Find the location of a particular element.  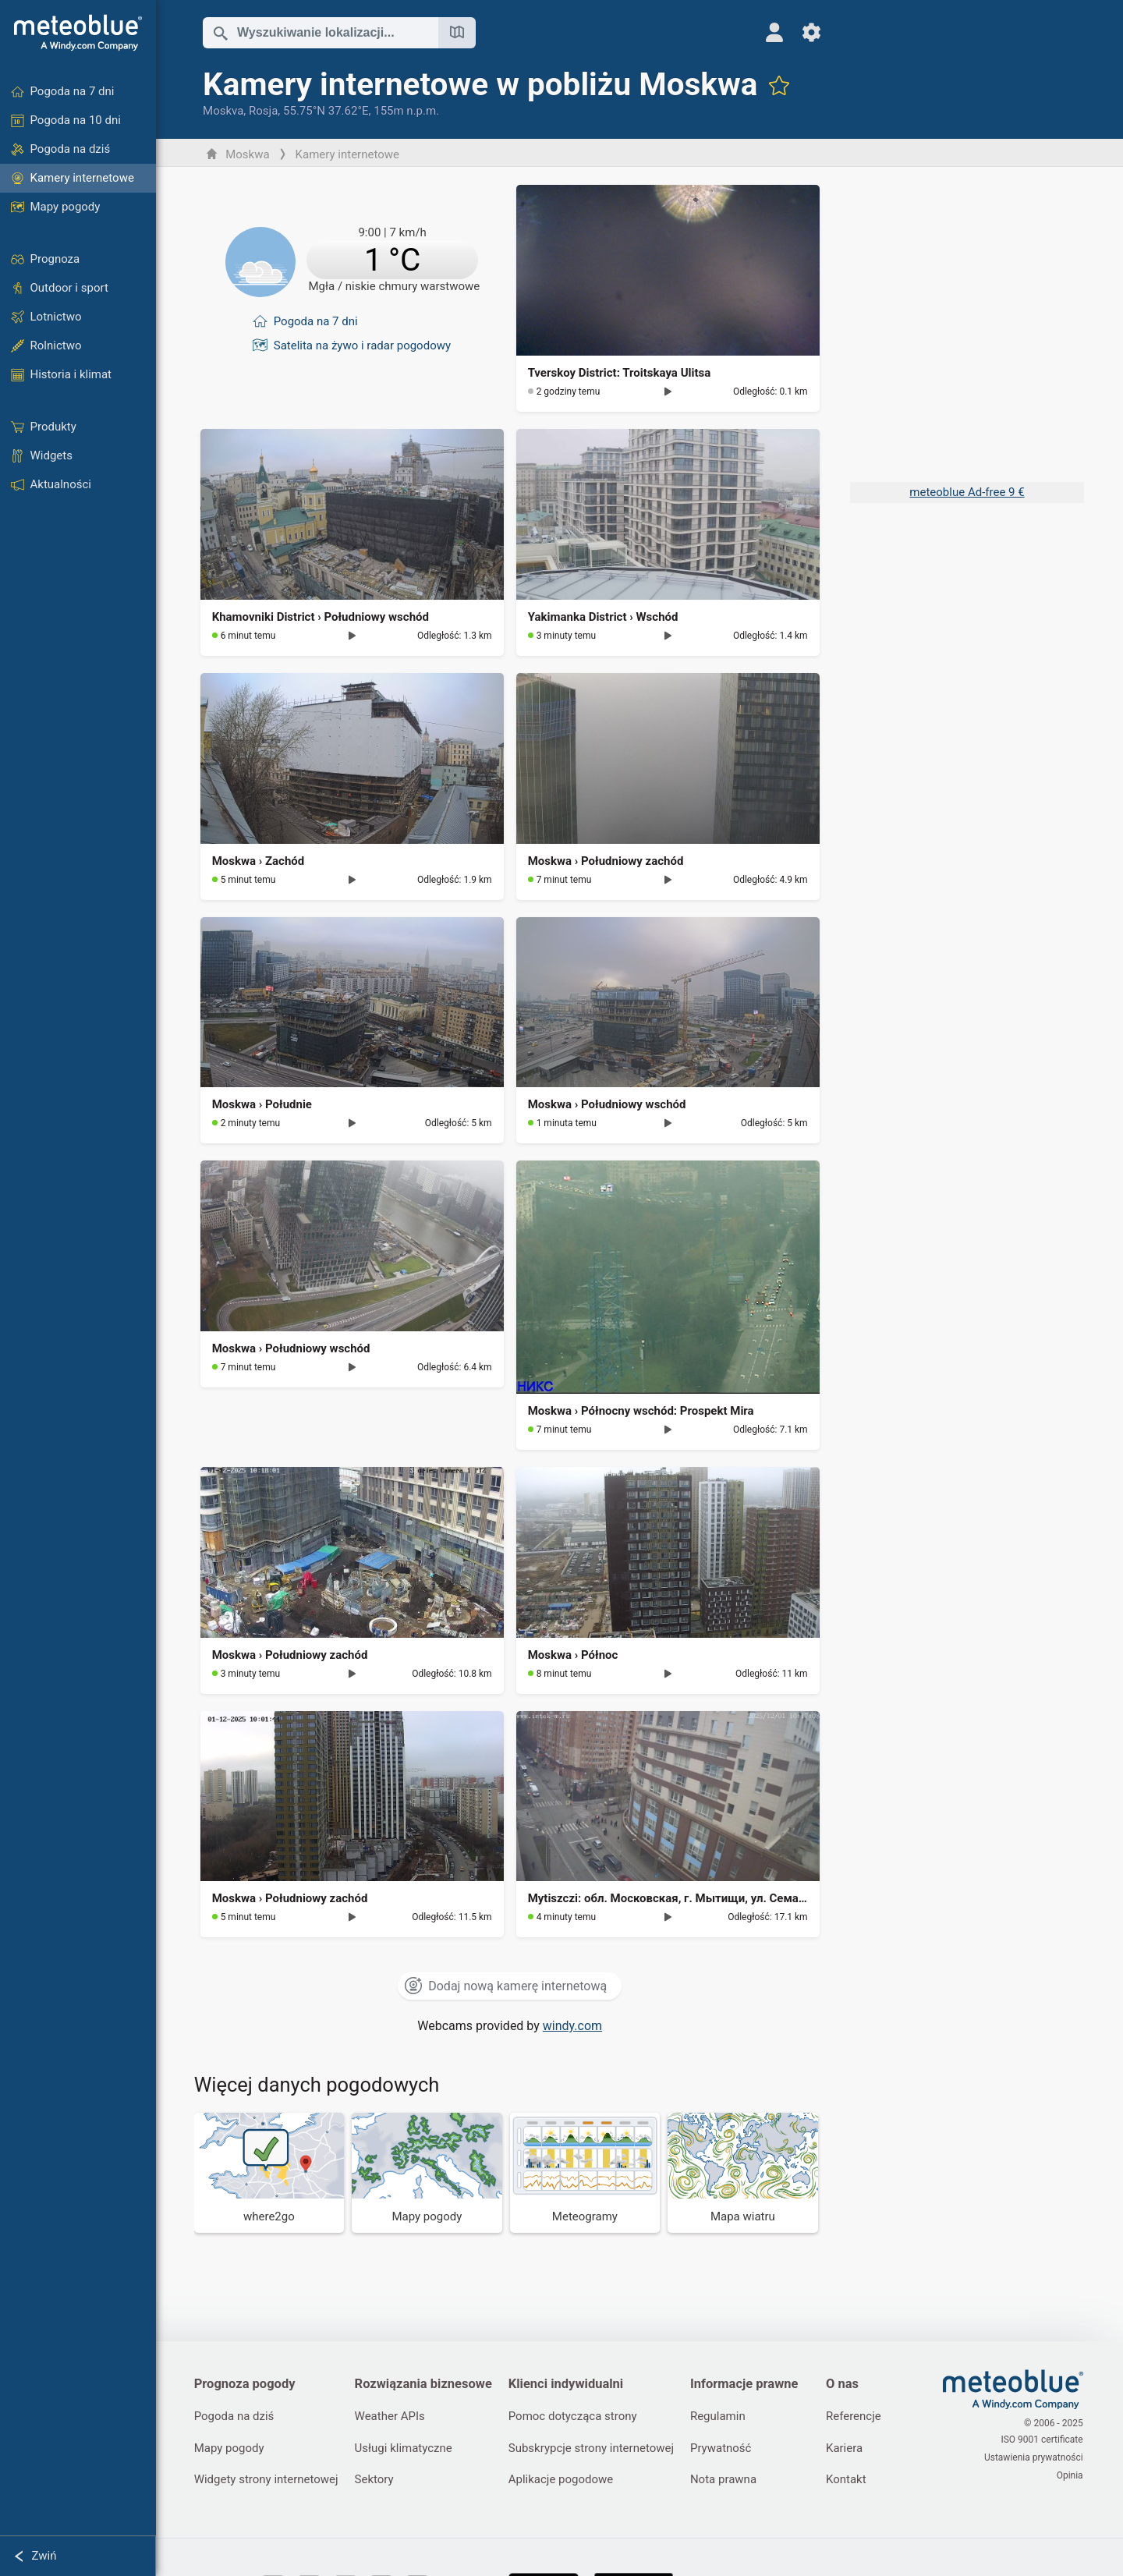

[Mapa wiatru] is located at coordinates (744, 2172).